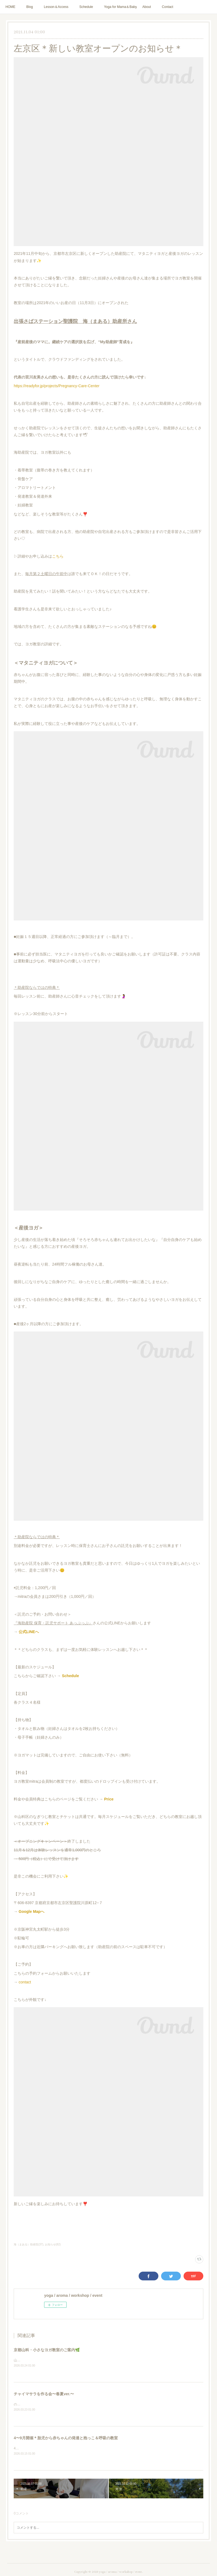 The width and height of the screenshot is (217, 2576). Describe the element at coordinates (47, 2350) in the screenshot. I see `京都山科・小さなヨガ教室のご案内🌿` at that location.